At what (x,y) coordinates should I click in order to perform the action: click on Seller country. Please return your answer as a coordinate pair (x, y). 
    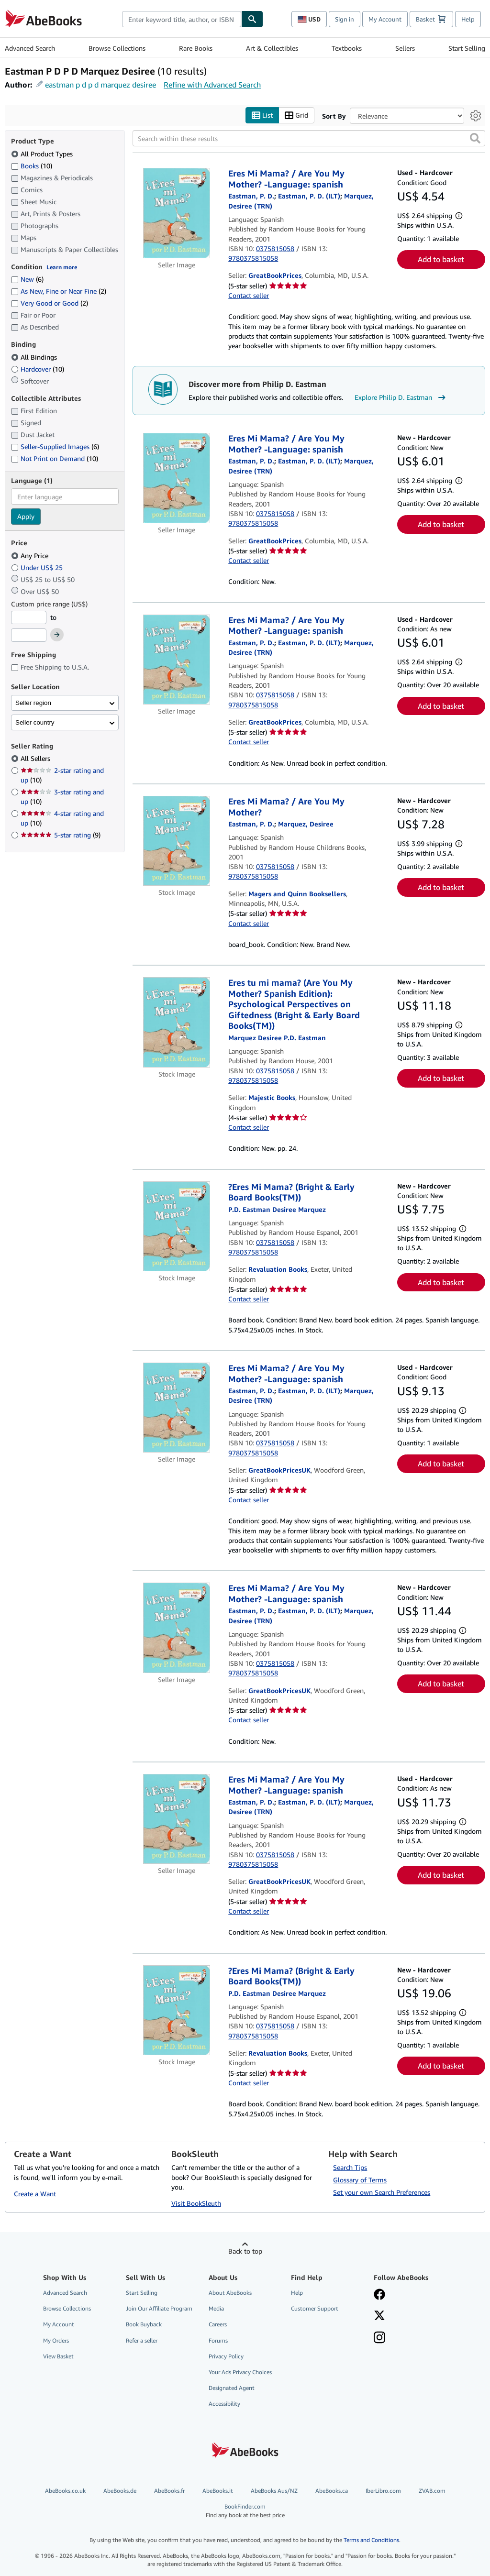
    Looking at the image, I should click on (35, 722).